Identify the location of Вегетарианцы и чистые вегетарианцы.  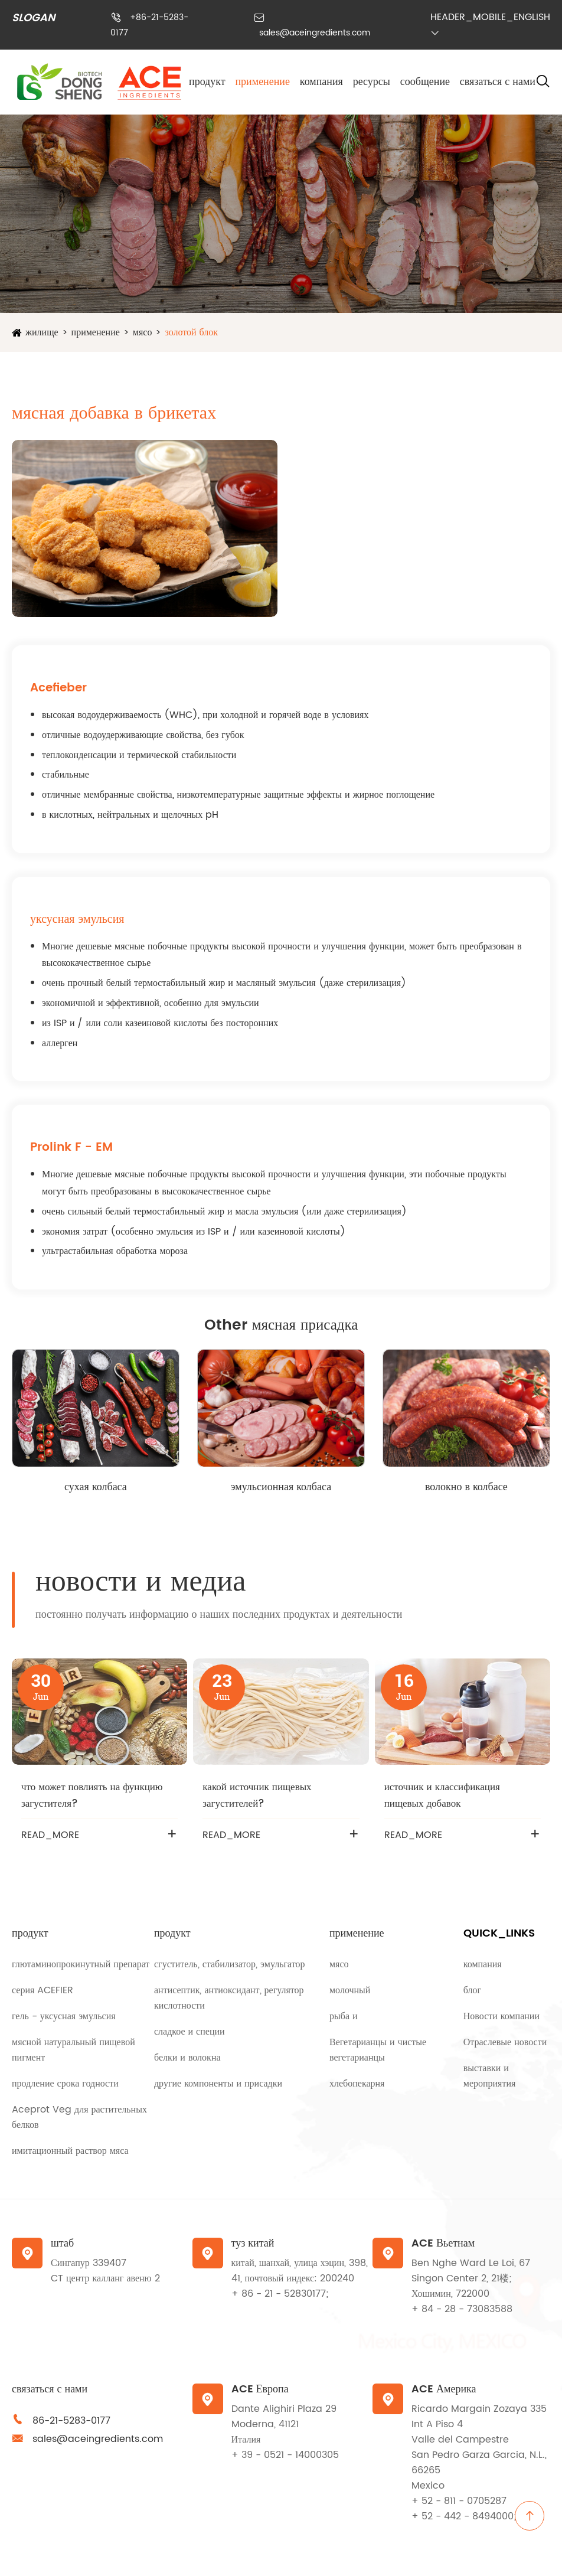
(377, 2050).